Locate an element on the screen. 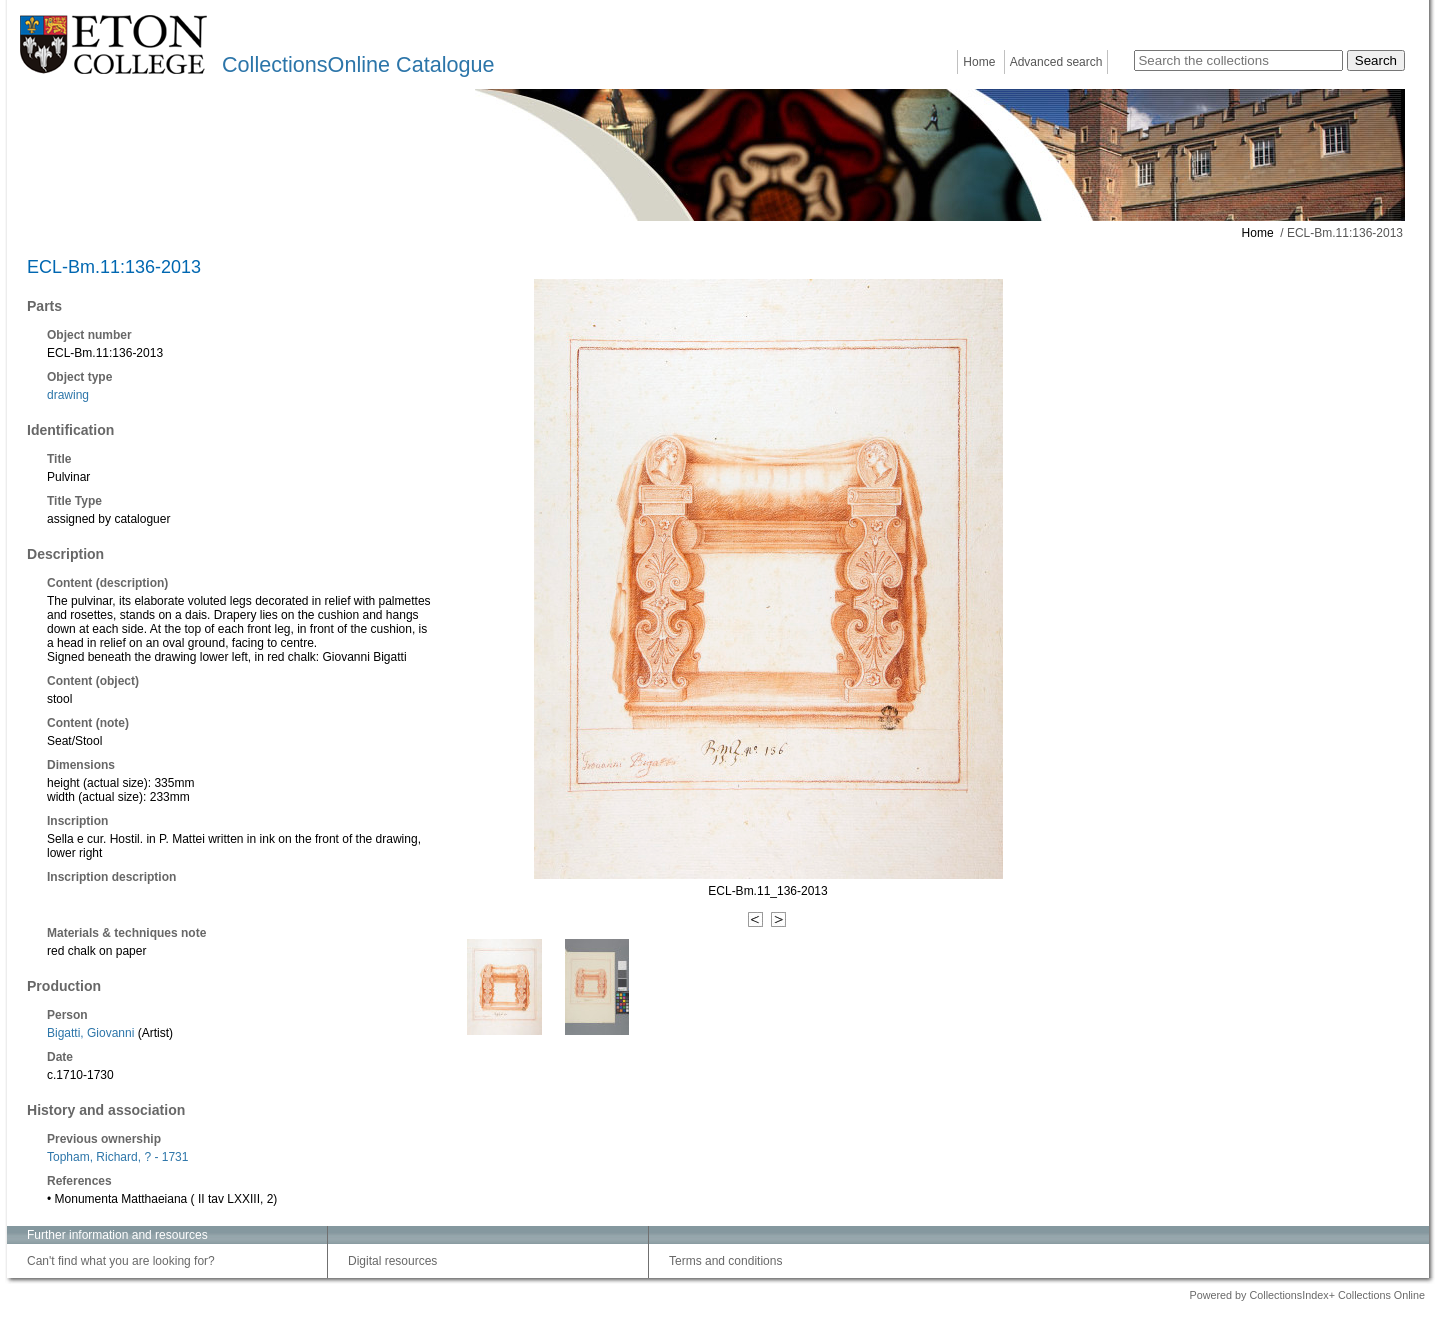  CollectionsOnline Catalogue is located at coordinates (358, 64).